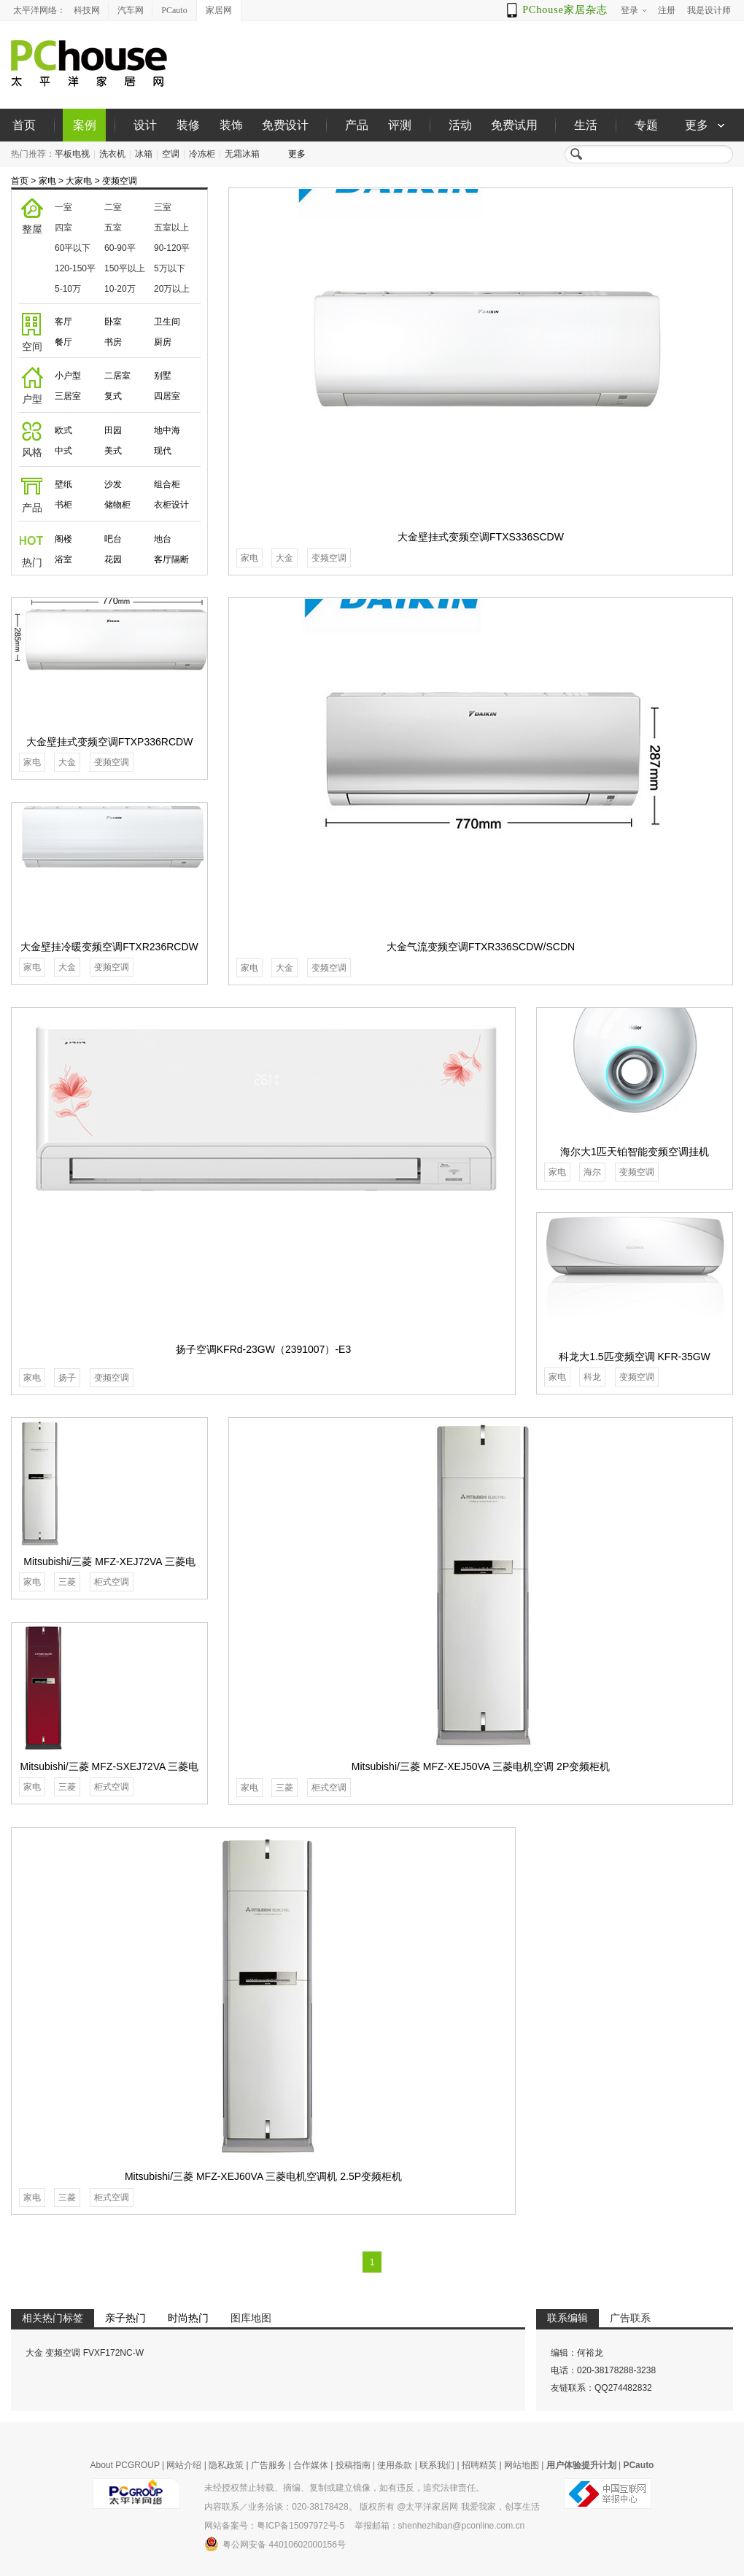 Image resolution: width=744 pixels, height=2576 pixels. Describe the element at coordinates (268, 2465) in the screenshot. I see `广告服务` at that location.